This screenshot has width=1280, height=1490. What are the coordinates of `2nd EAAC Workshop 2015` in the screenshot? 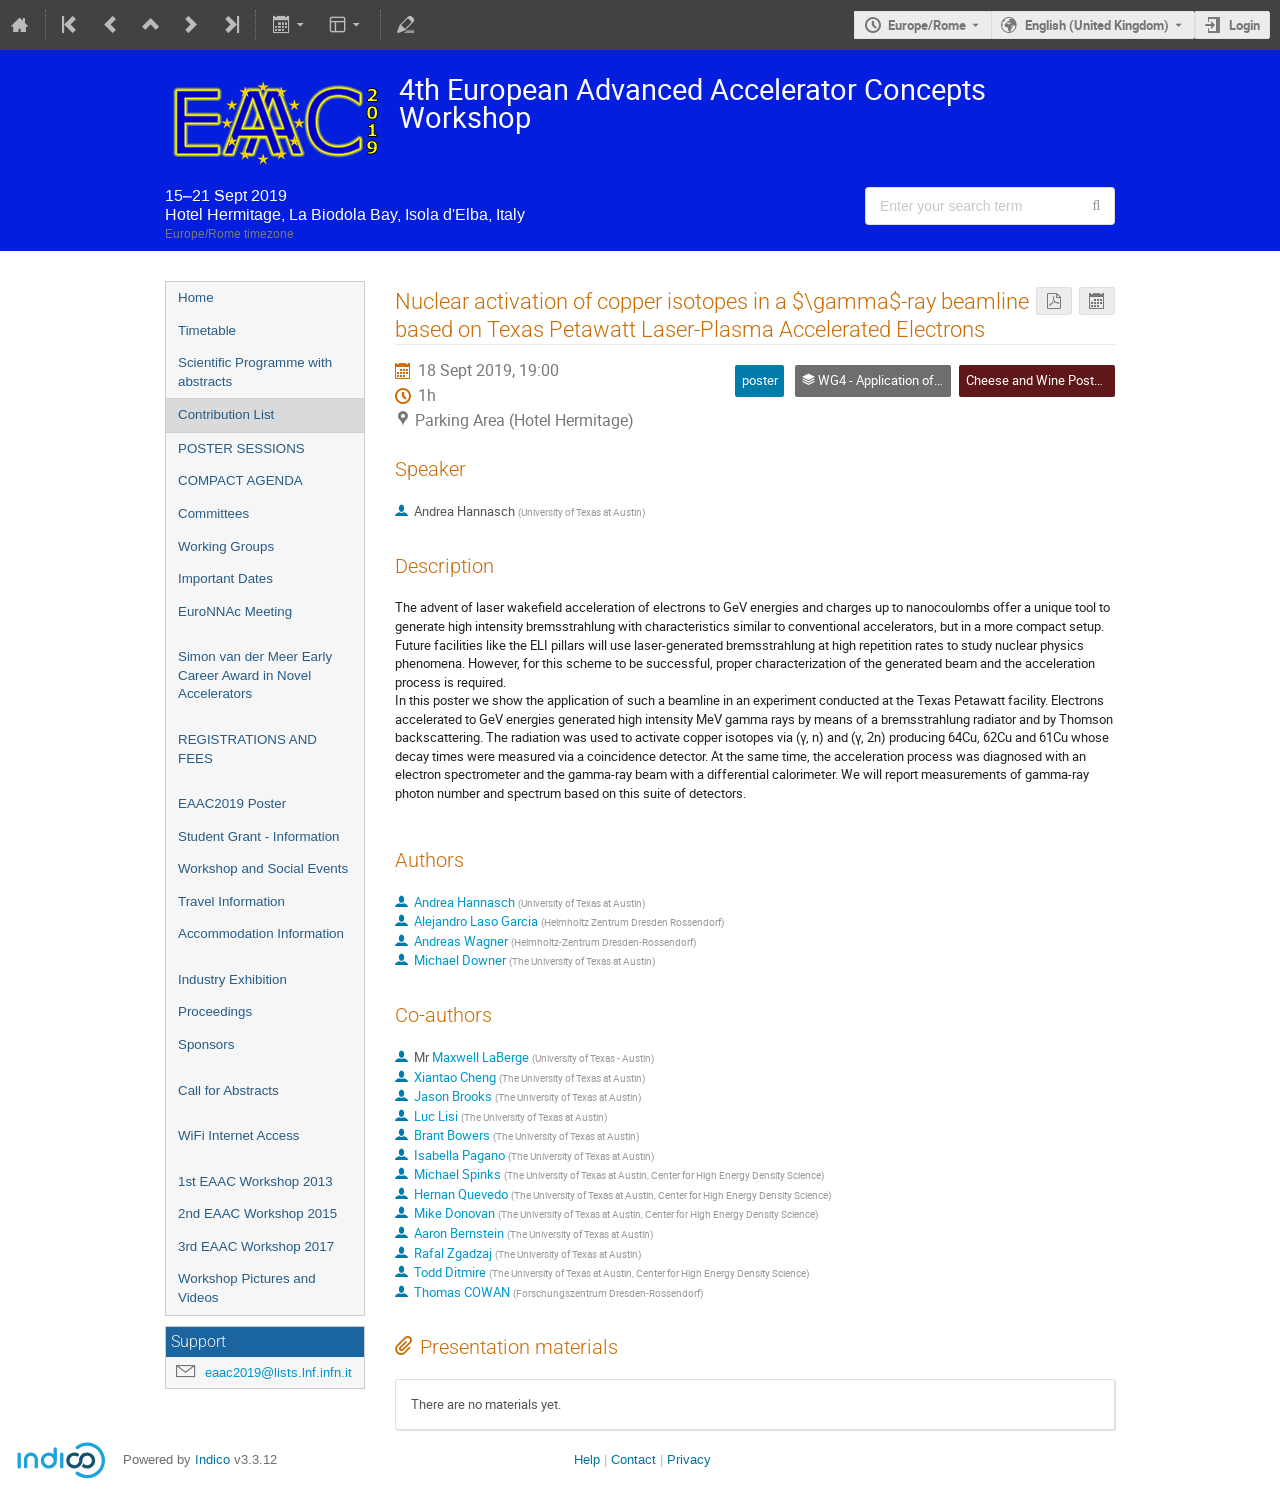 It's located at (257, 1213).